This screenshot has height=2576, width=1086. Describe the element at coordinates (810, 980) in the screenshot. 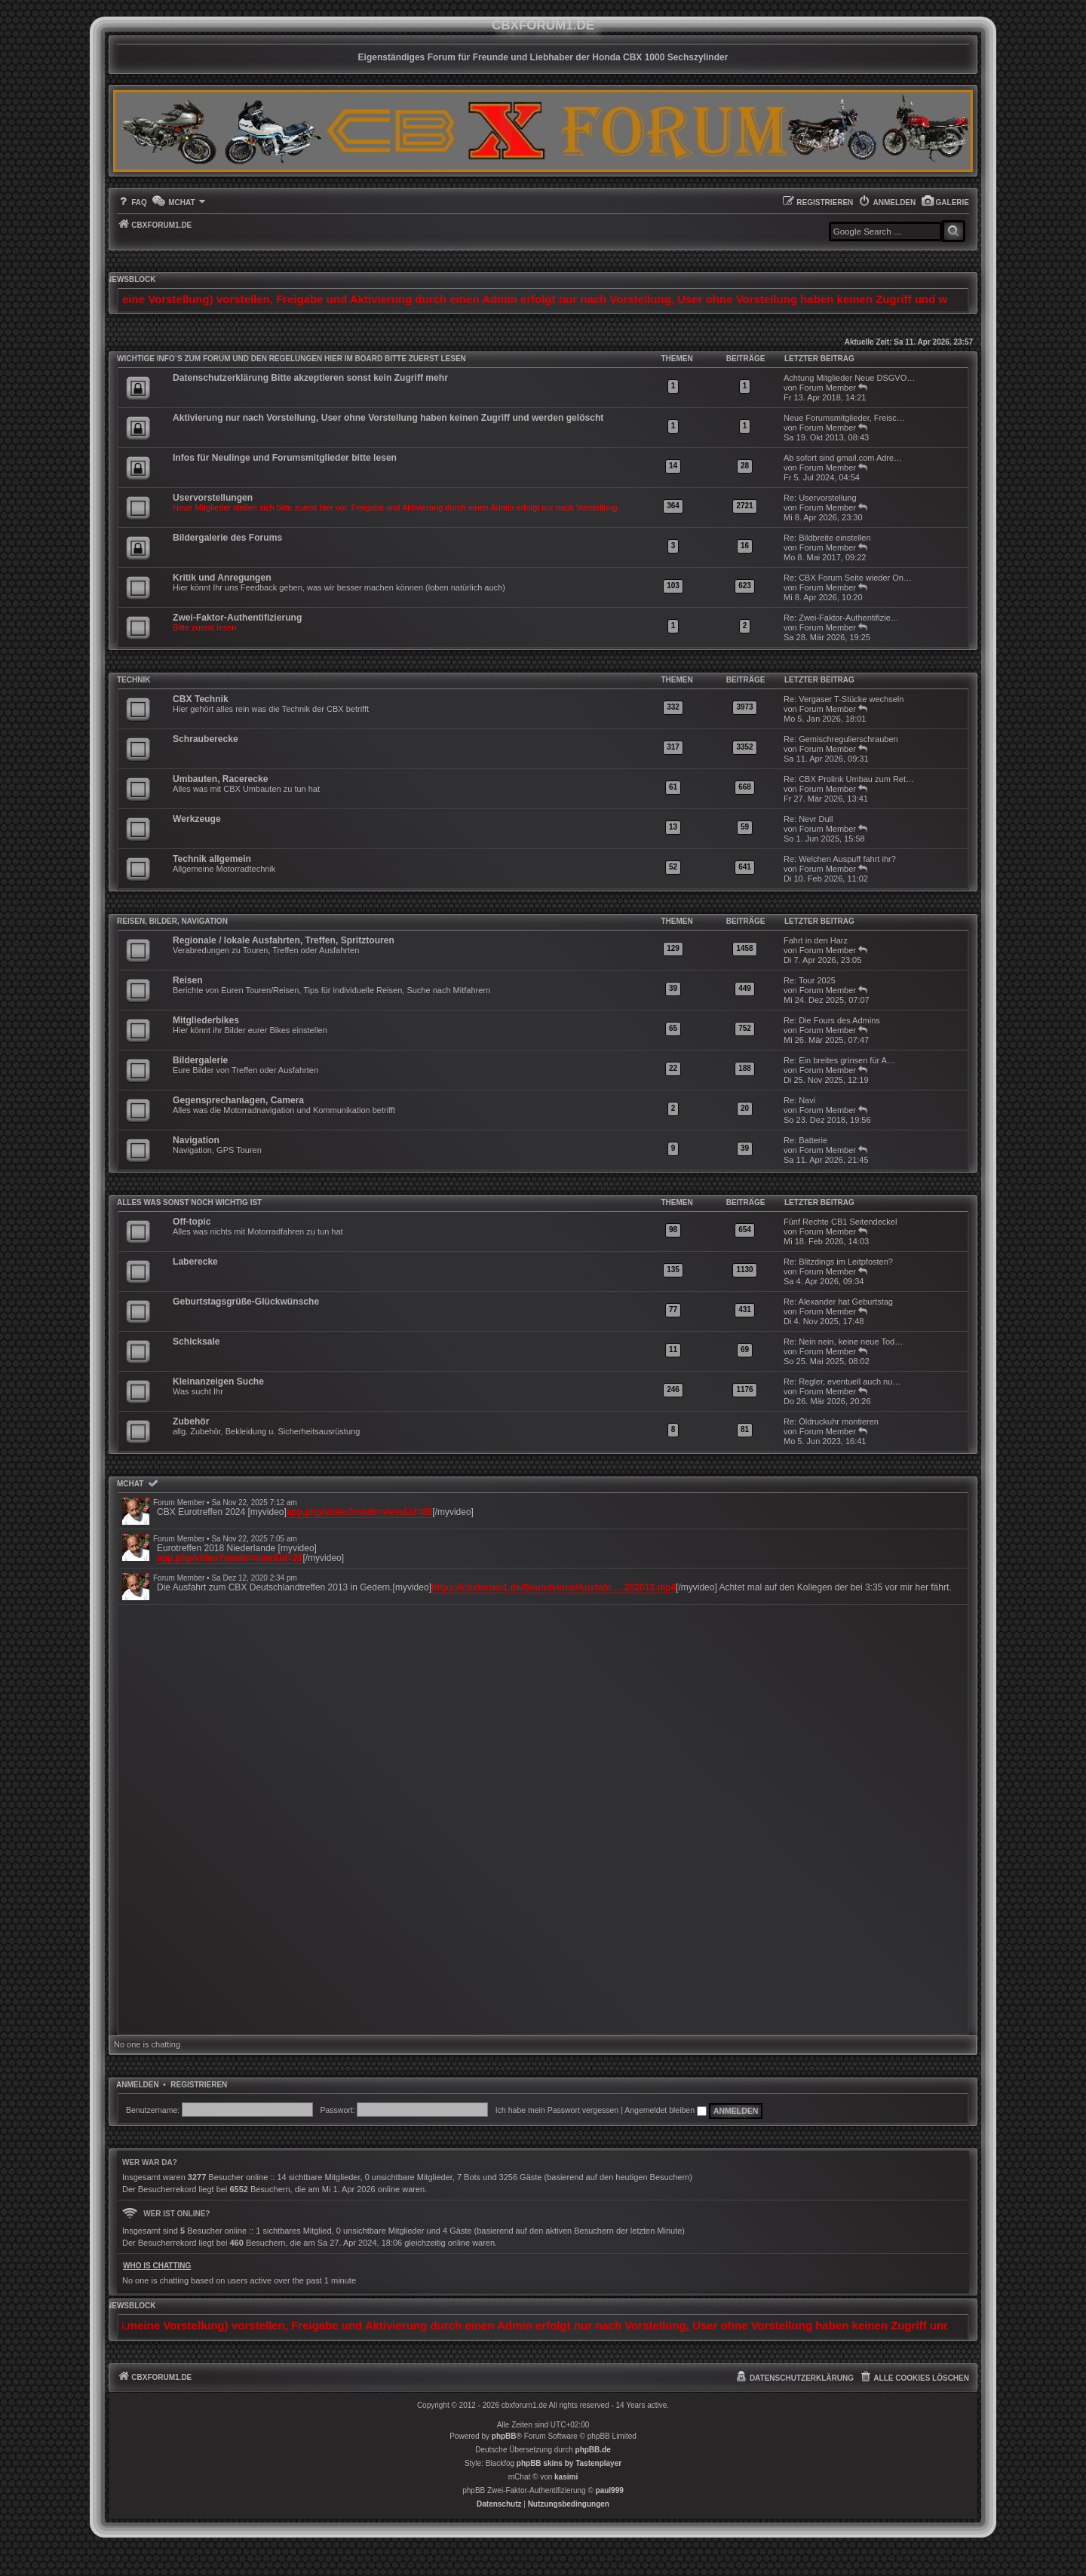

I see `Re: Tour 2025` at that location.